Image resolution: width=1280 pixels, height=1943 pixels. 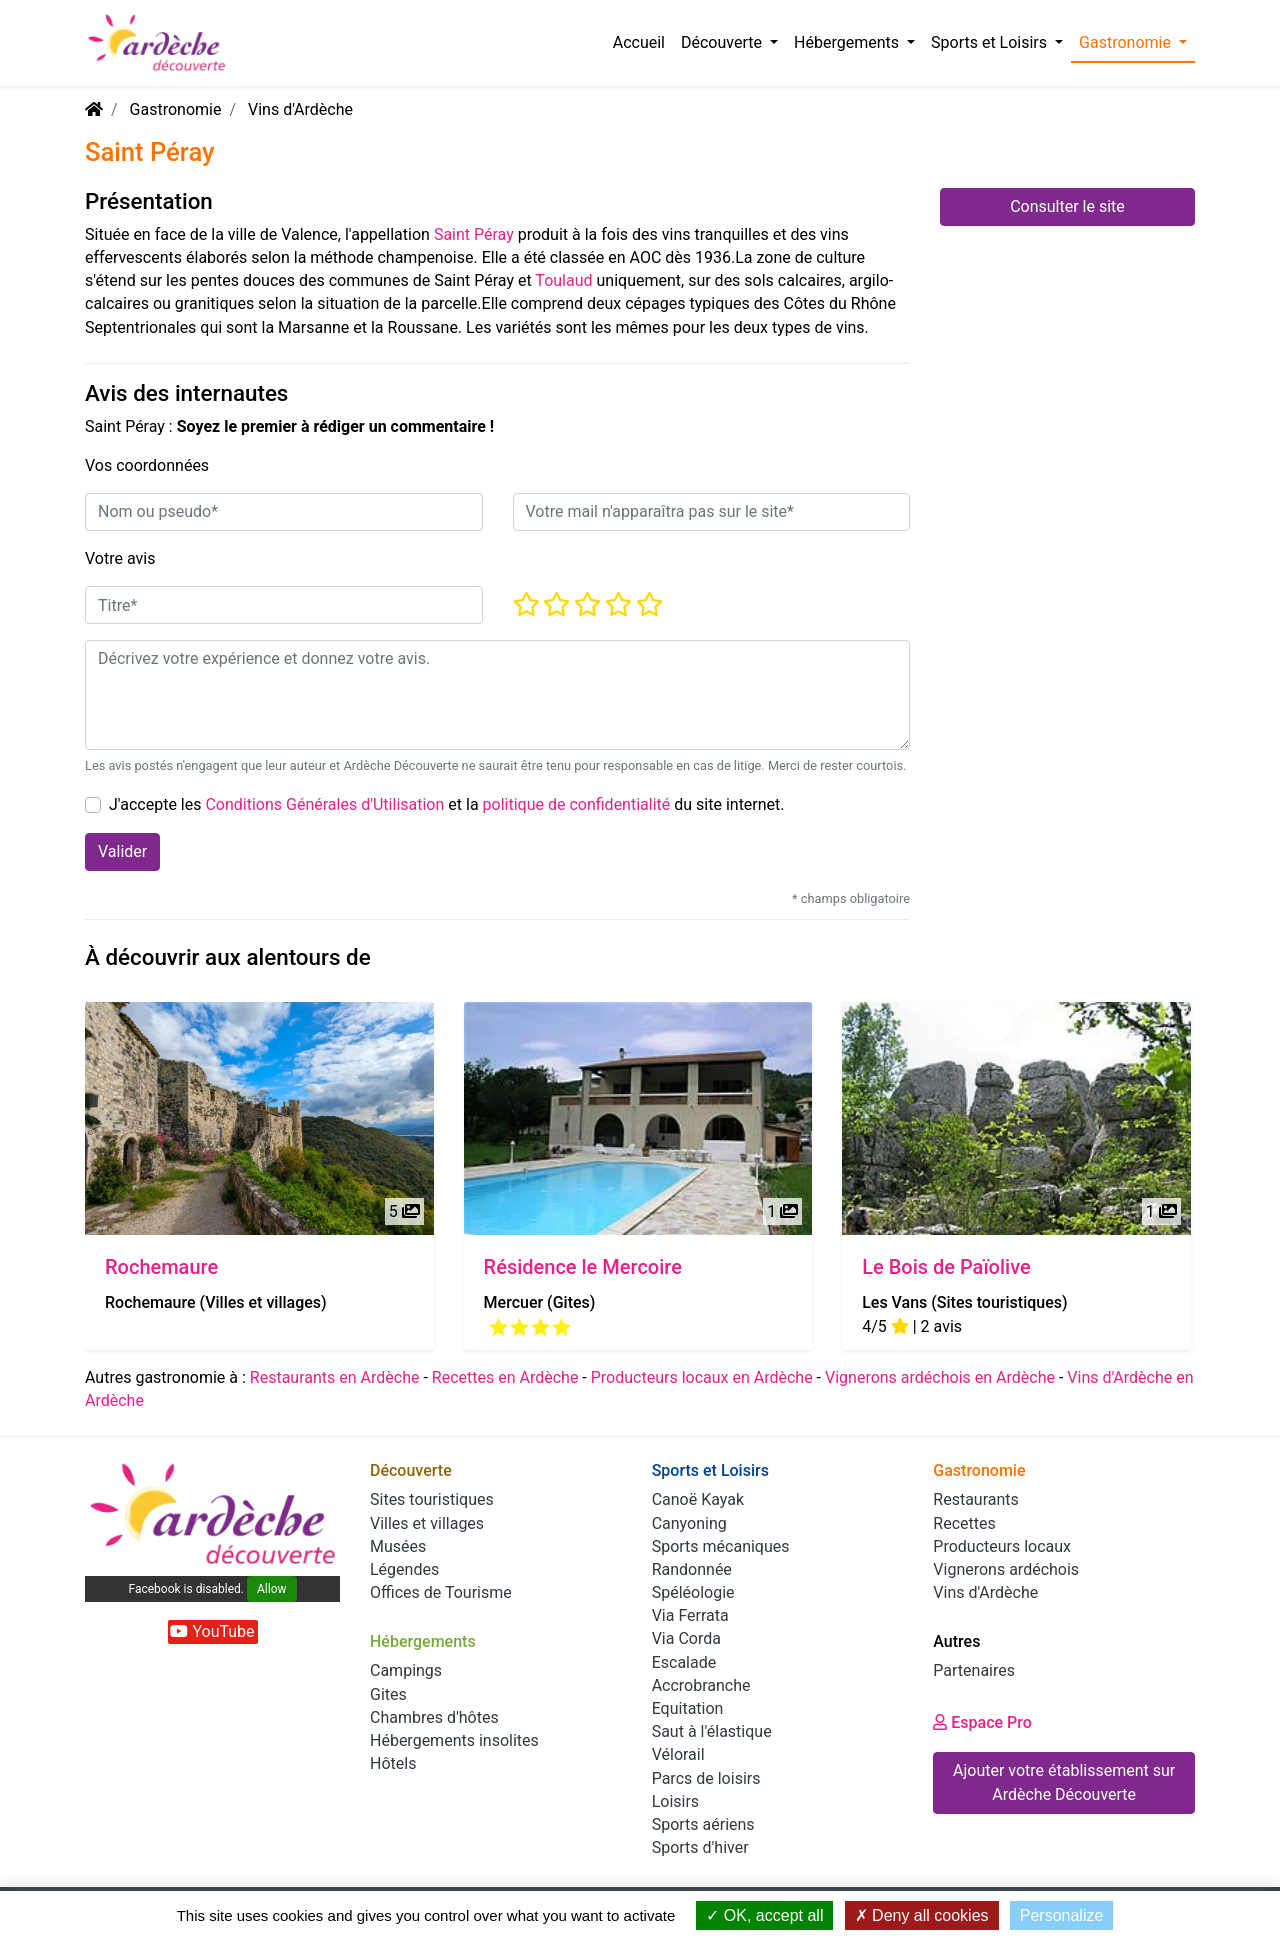 I want to click on Hôtels, so click(x=393, y=1763).